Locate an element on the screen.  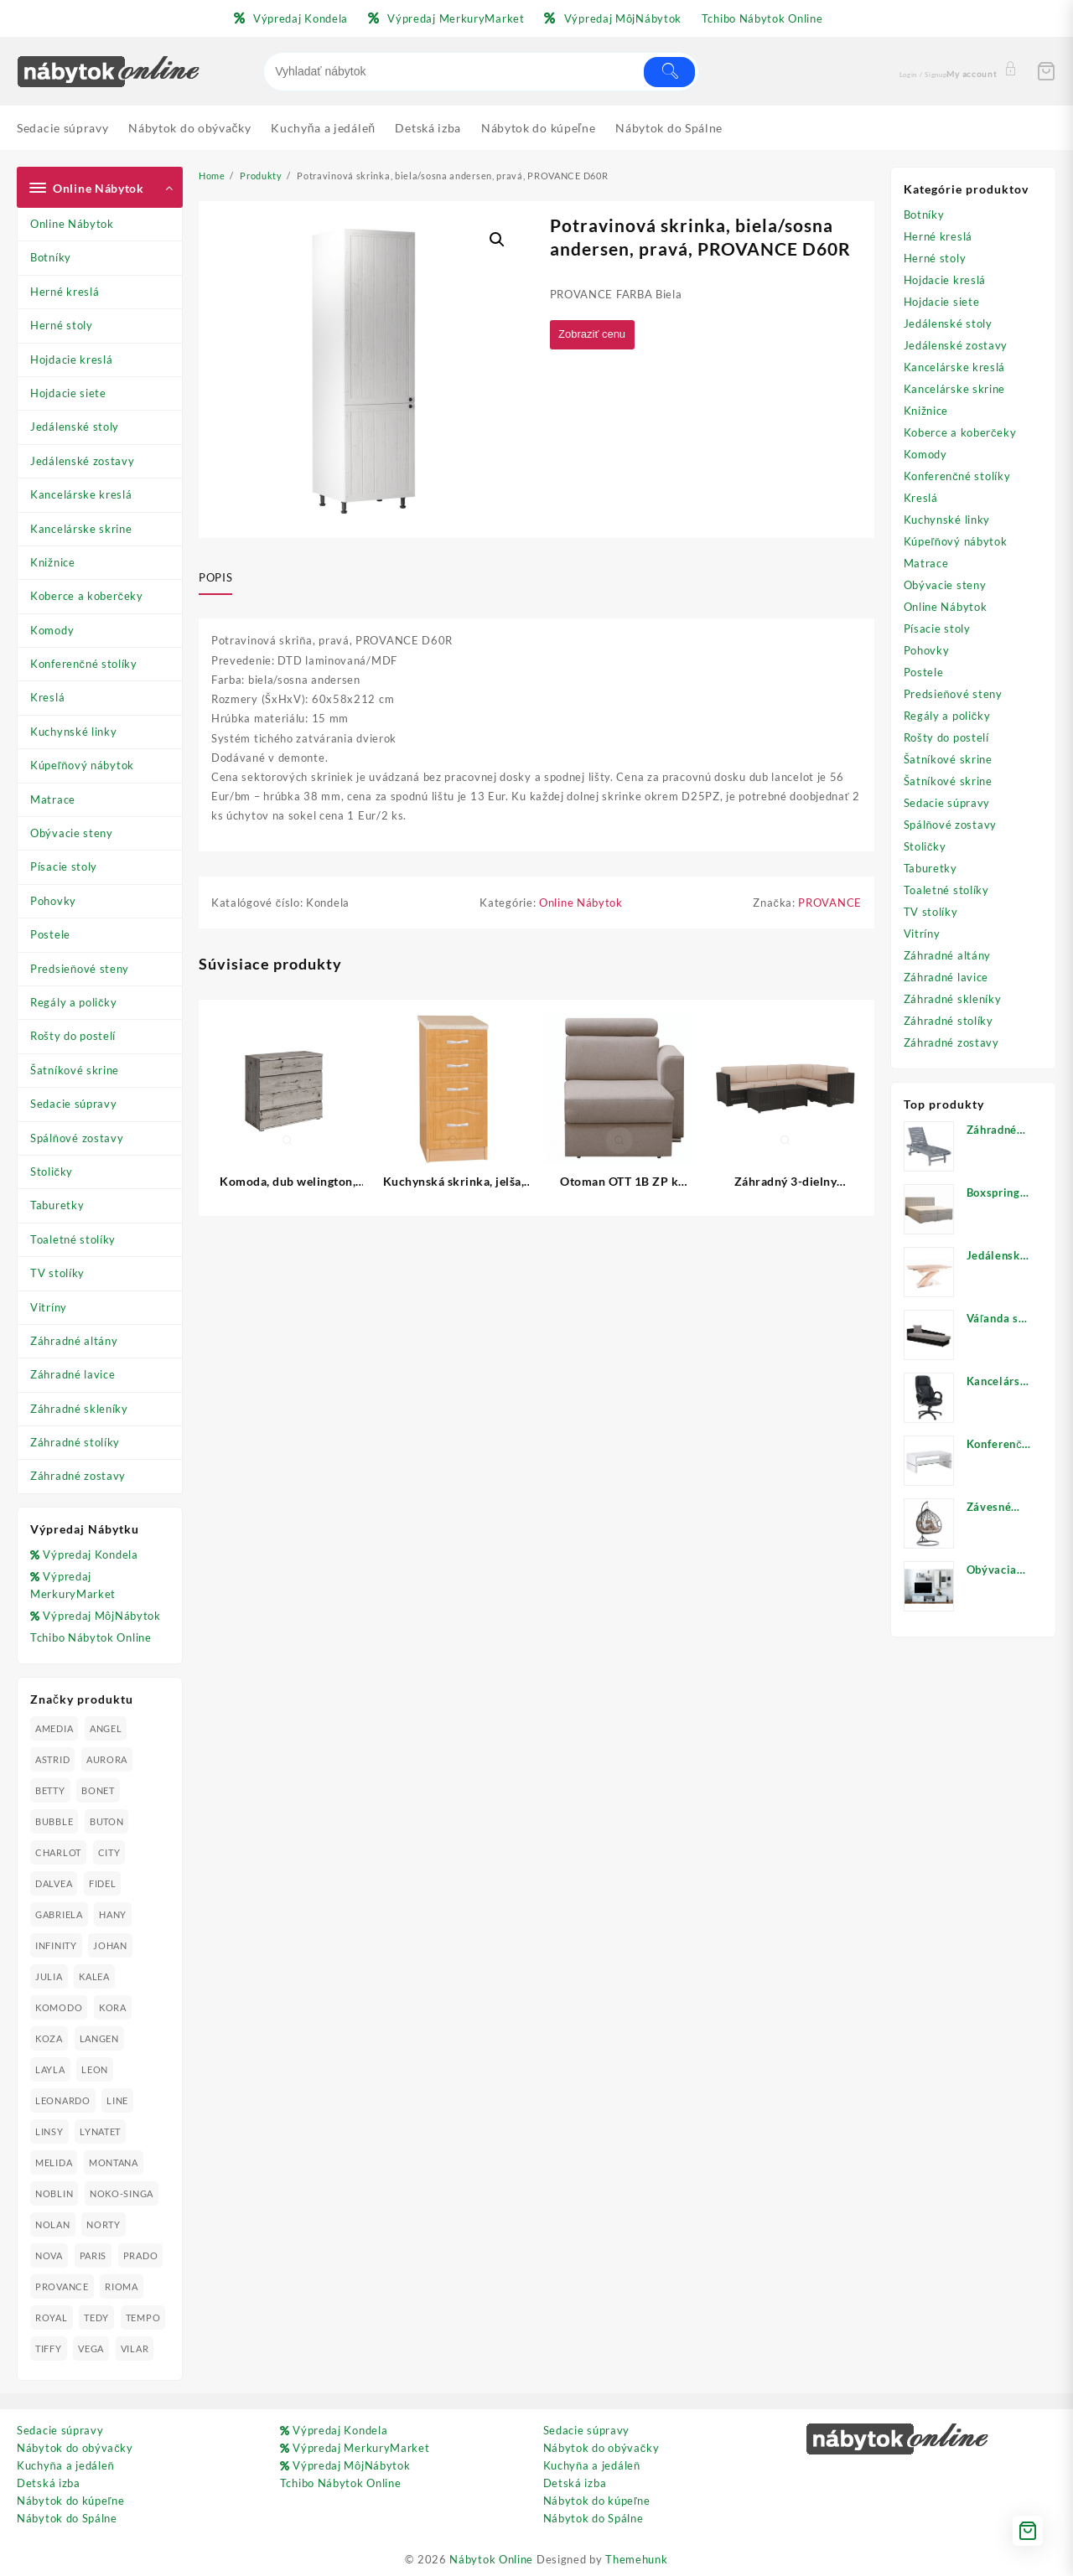
Kúpeľňový nábytok is located at coordinates (82, 765).